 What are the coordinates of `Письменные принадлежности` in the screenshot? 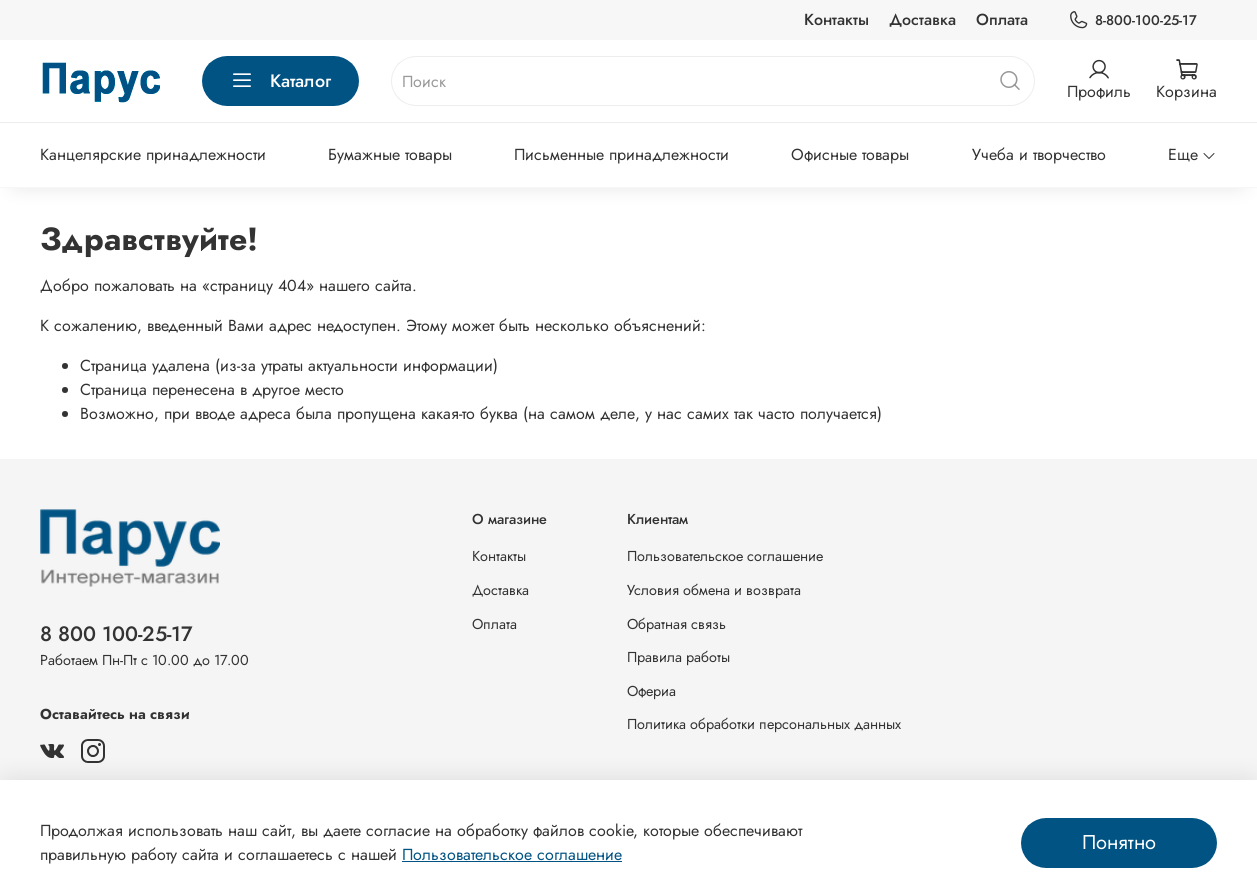 It's located at (621, 154).